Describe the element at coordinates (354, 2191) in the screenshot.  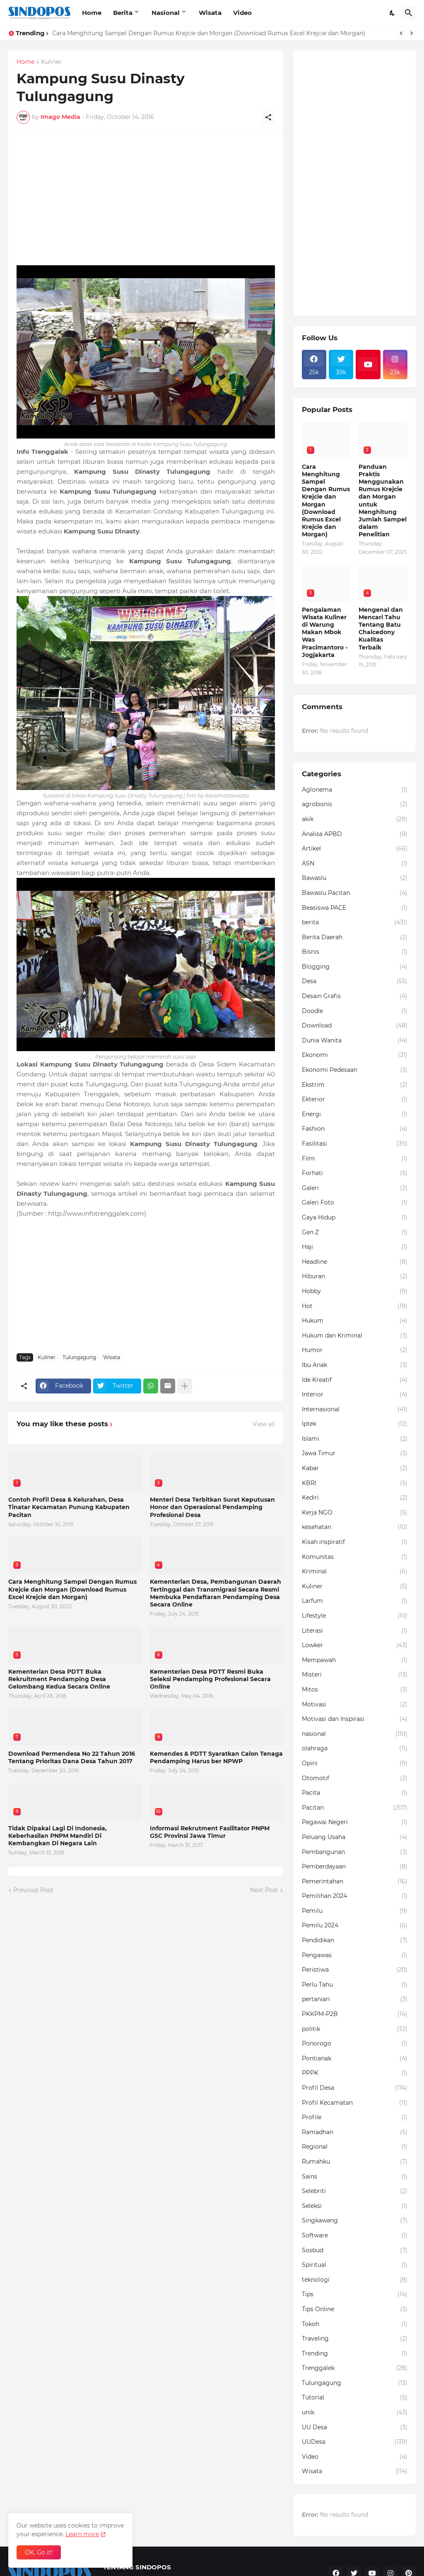
I see `Selebriti` at that location.